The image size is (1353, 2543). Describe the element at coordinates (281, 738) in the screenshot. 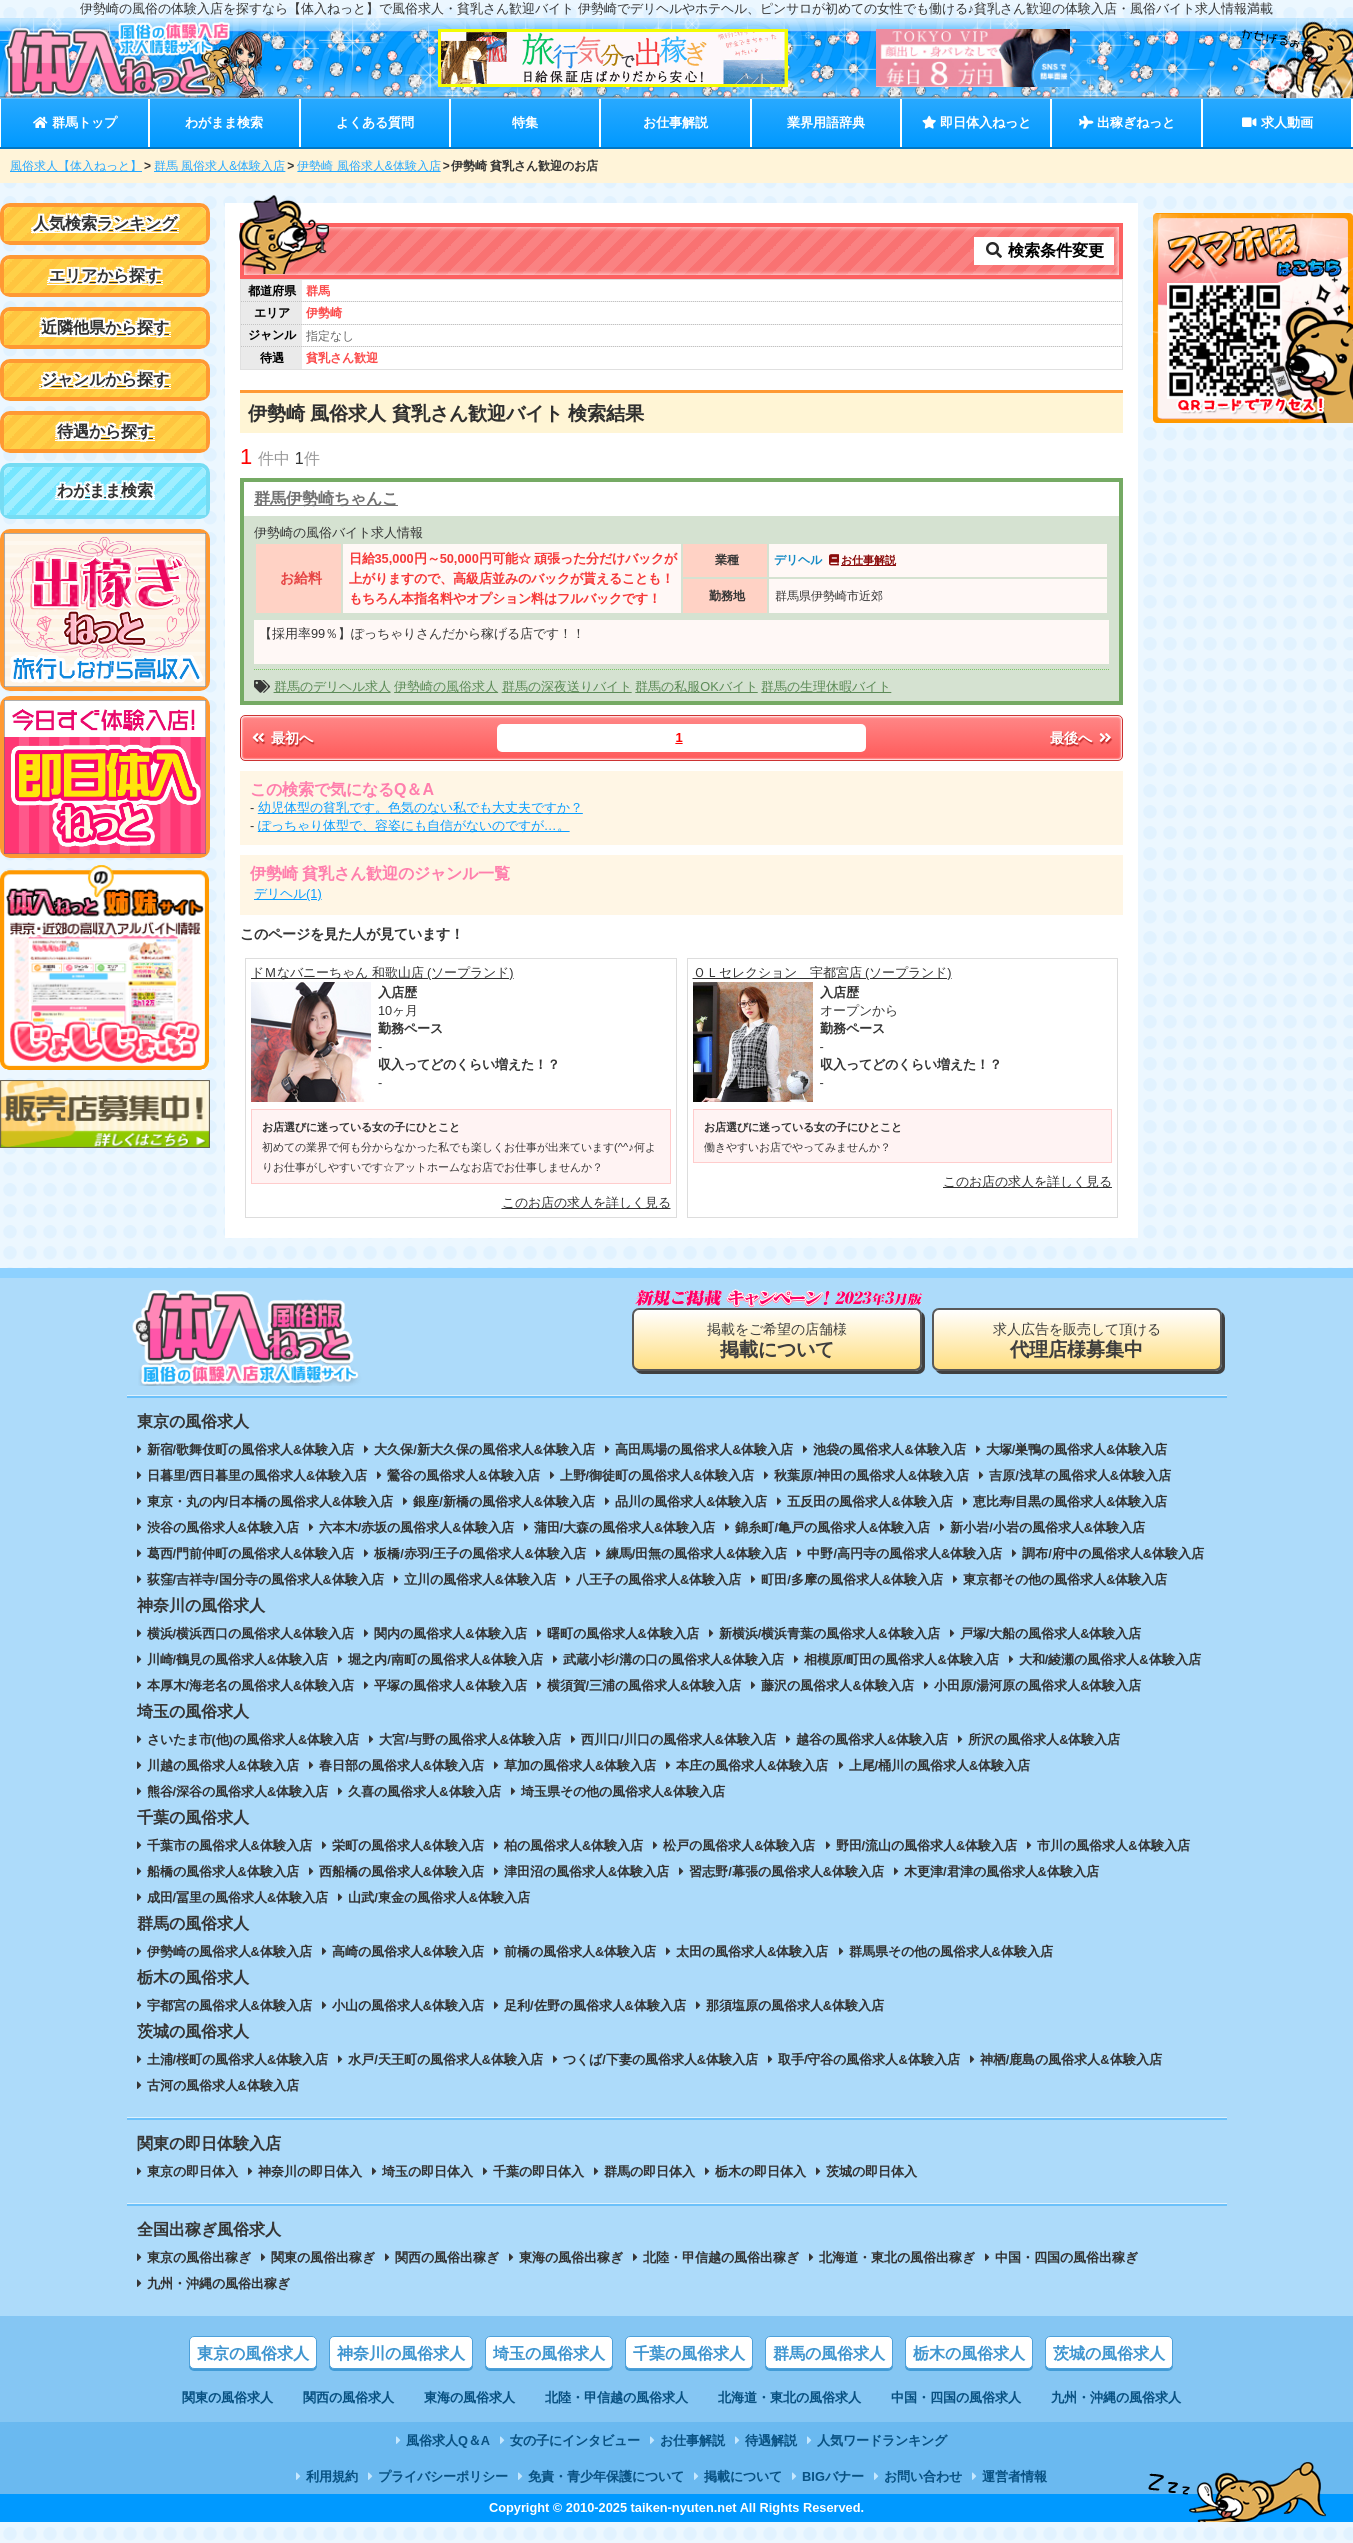

I see `最初へ` at that location.